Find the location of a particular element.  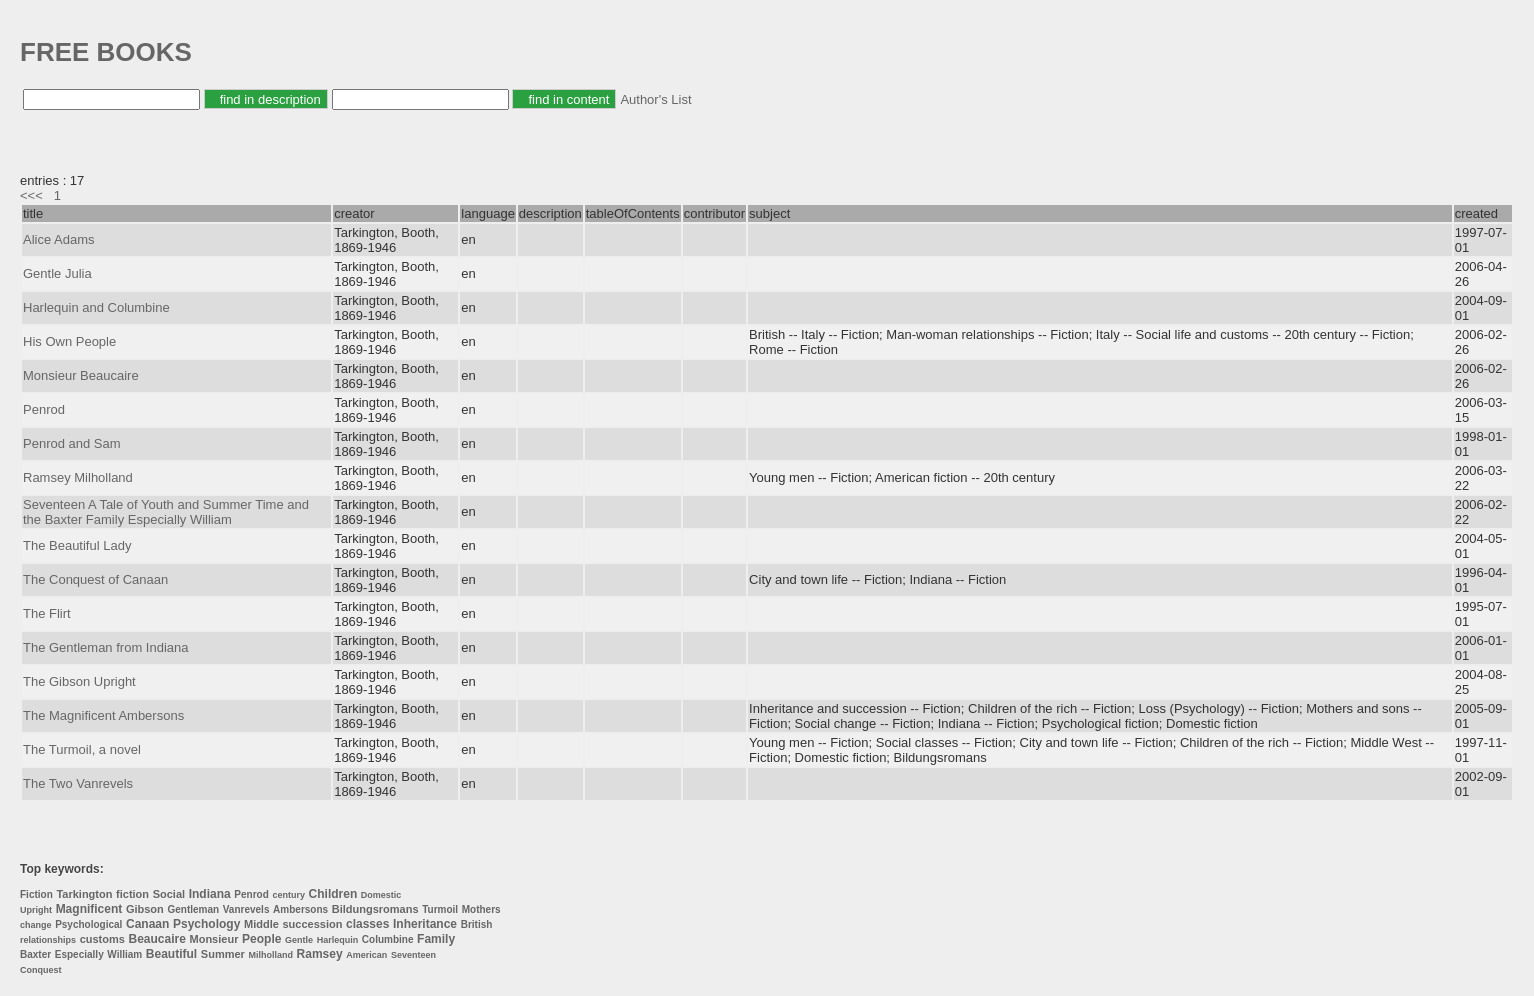

Vanrevels is located at coordinates (246, 909).